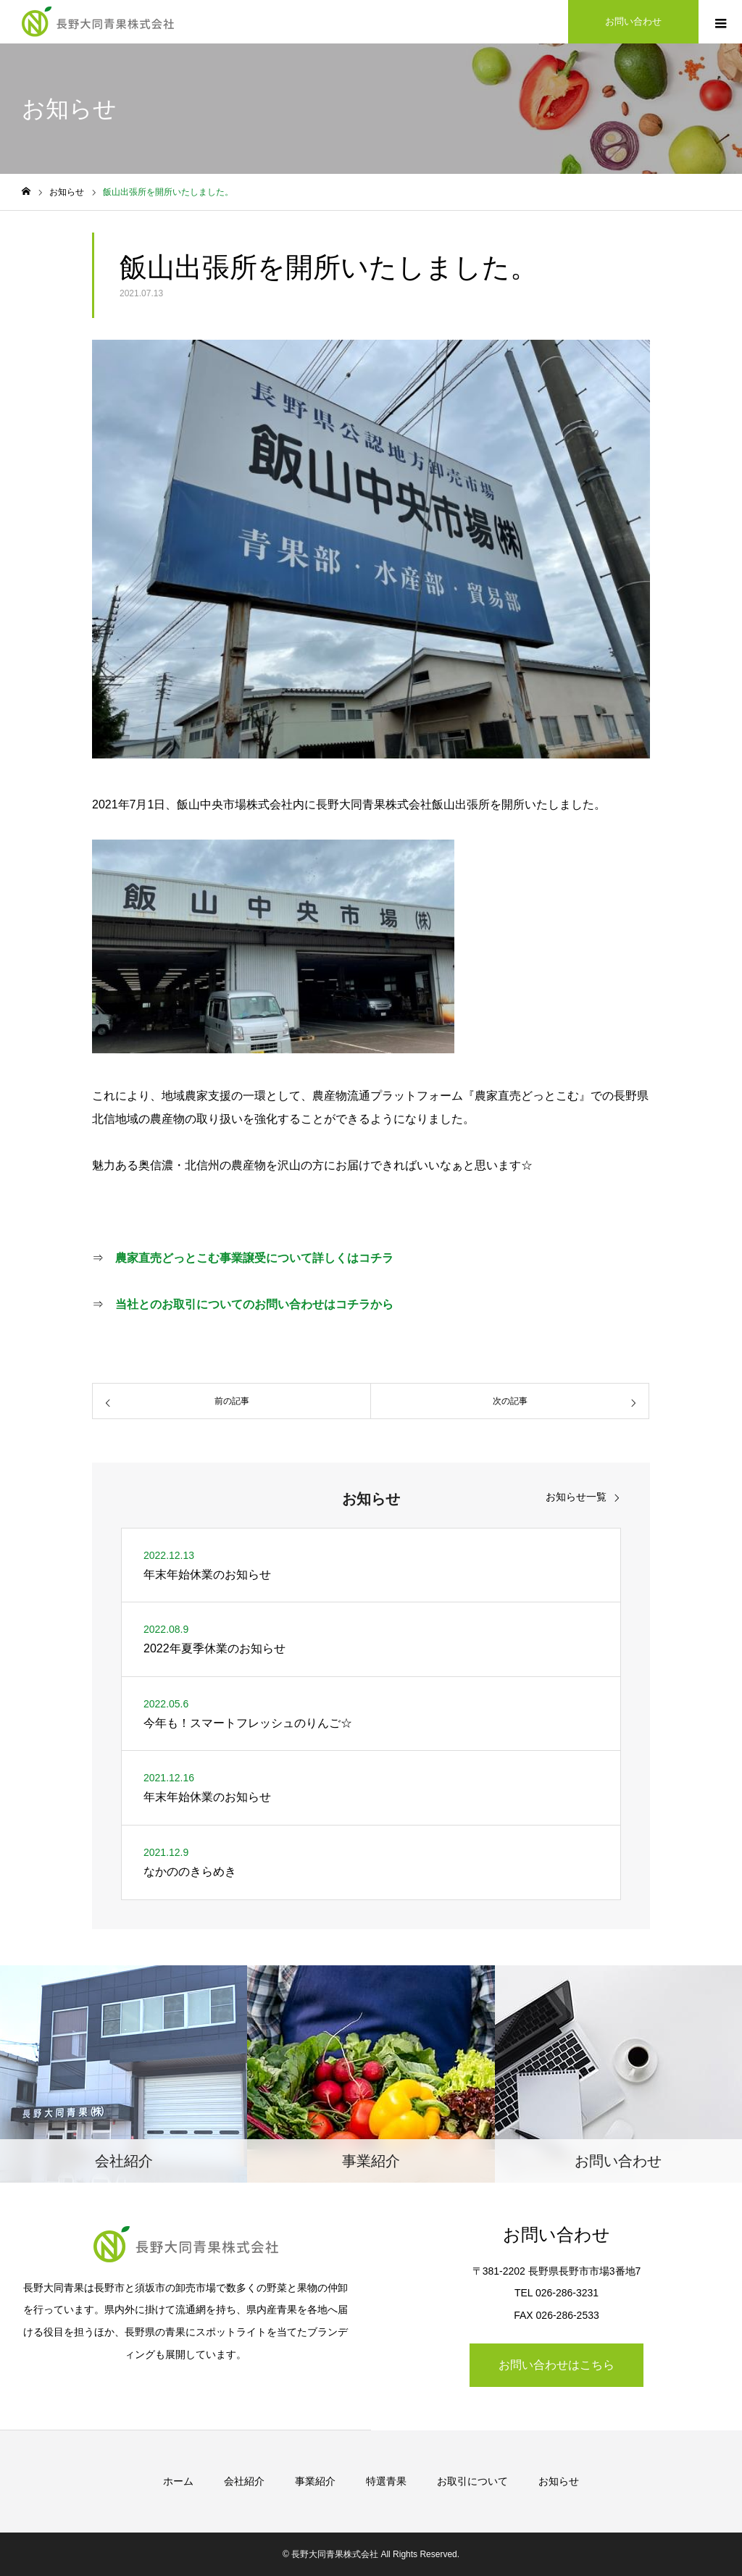 The image size is (742, 2576). I want to click on ホーム, so click(178, 2481).